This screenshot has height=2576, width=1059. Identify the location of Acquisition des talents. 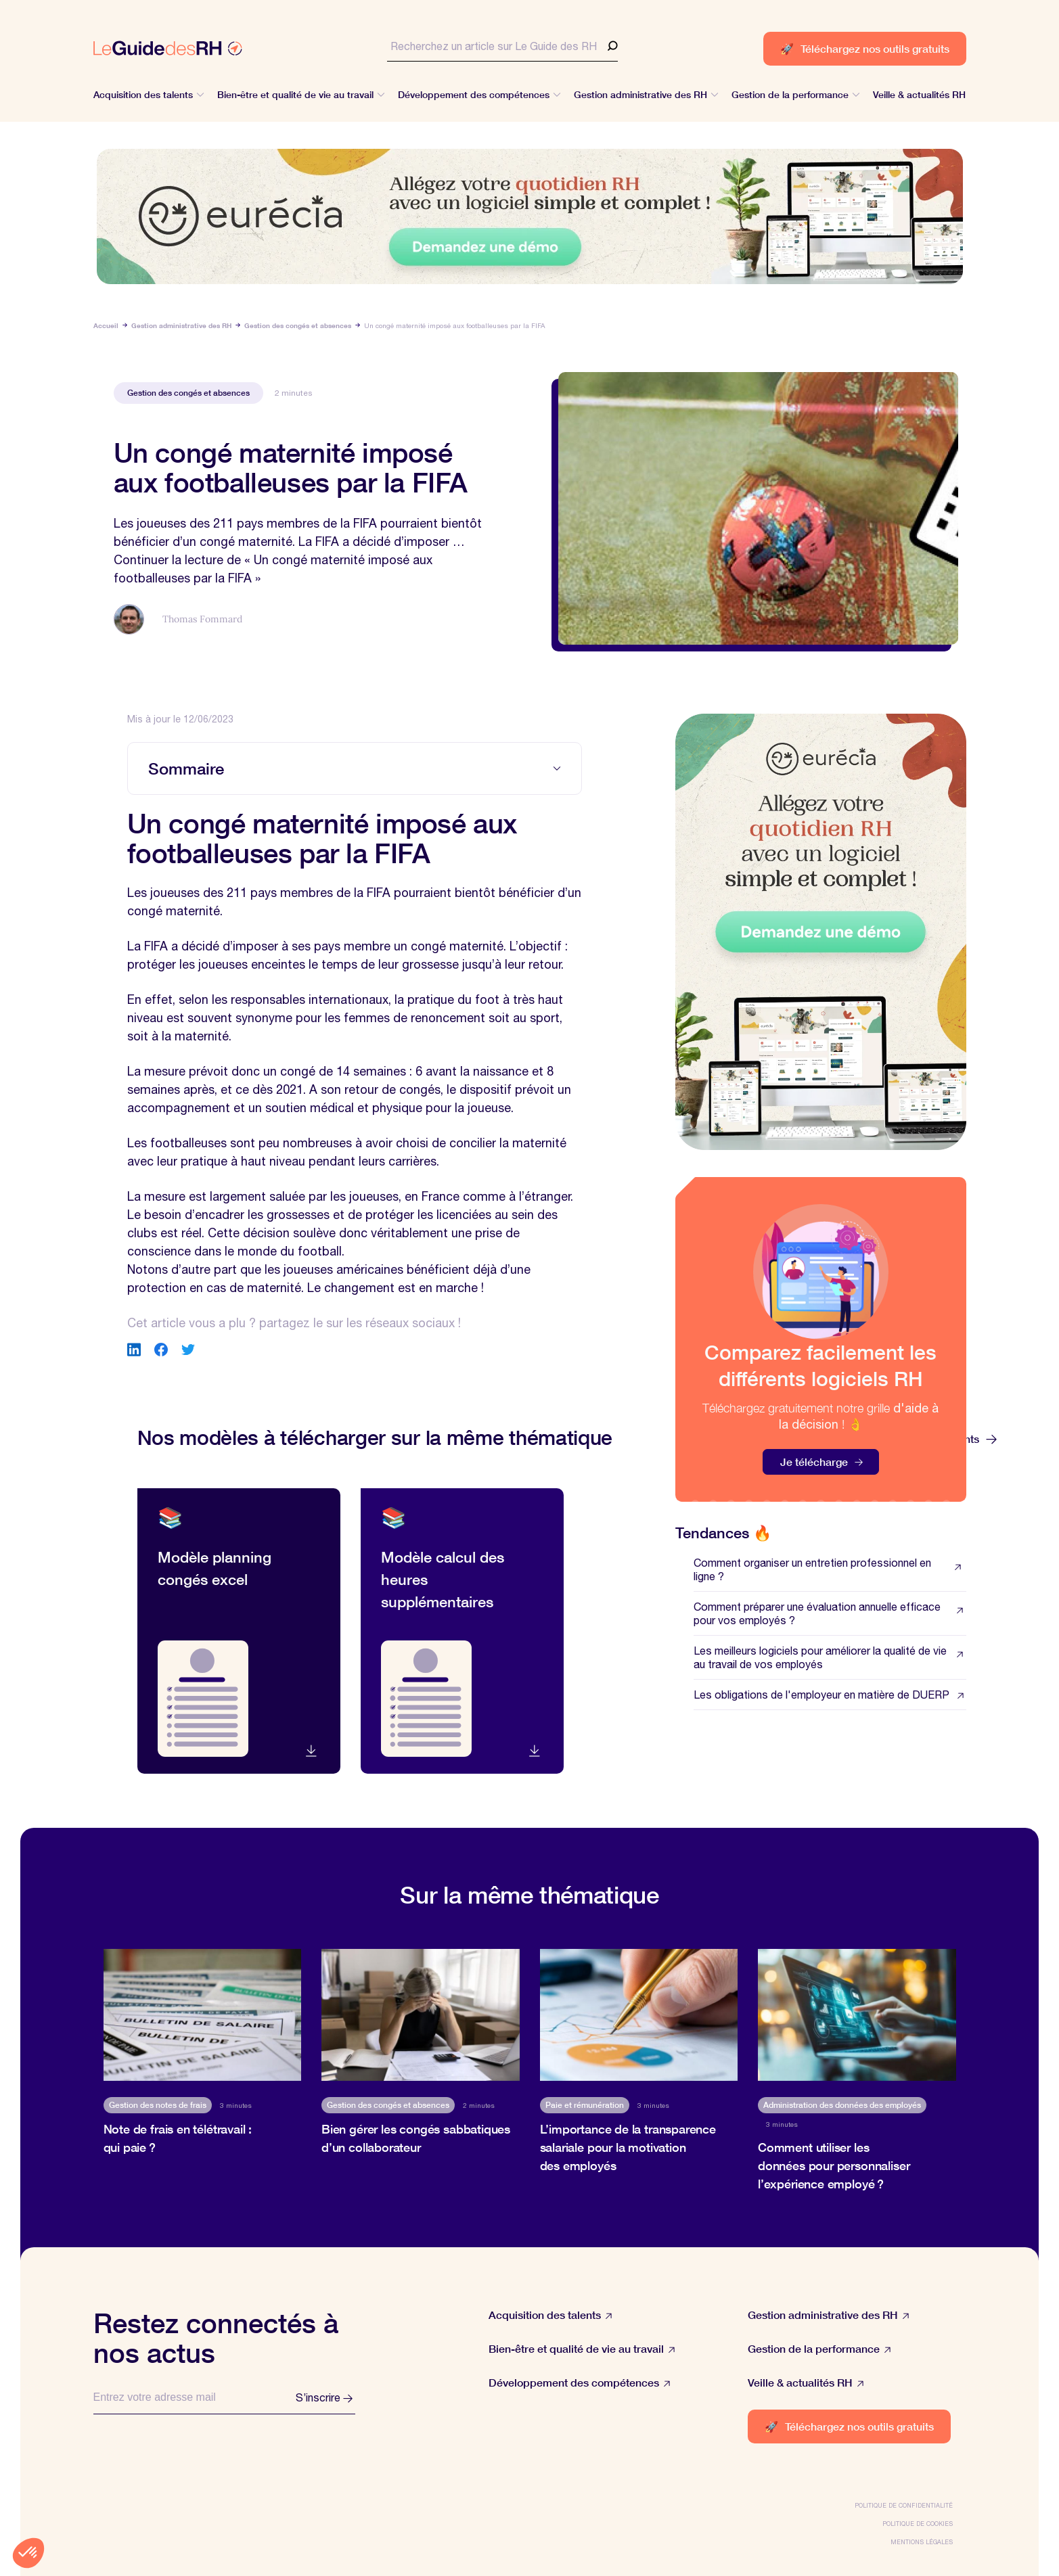
(550, 2315).